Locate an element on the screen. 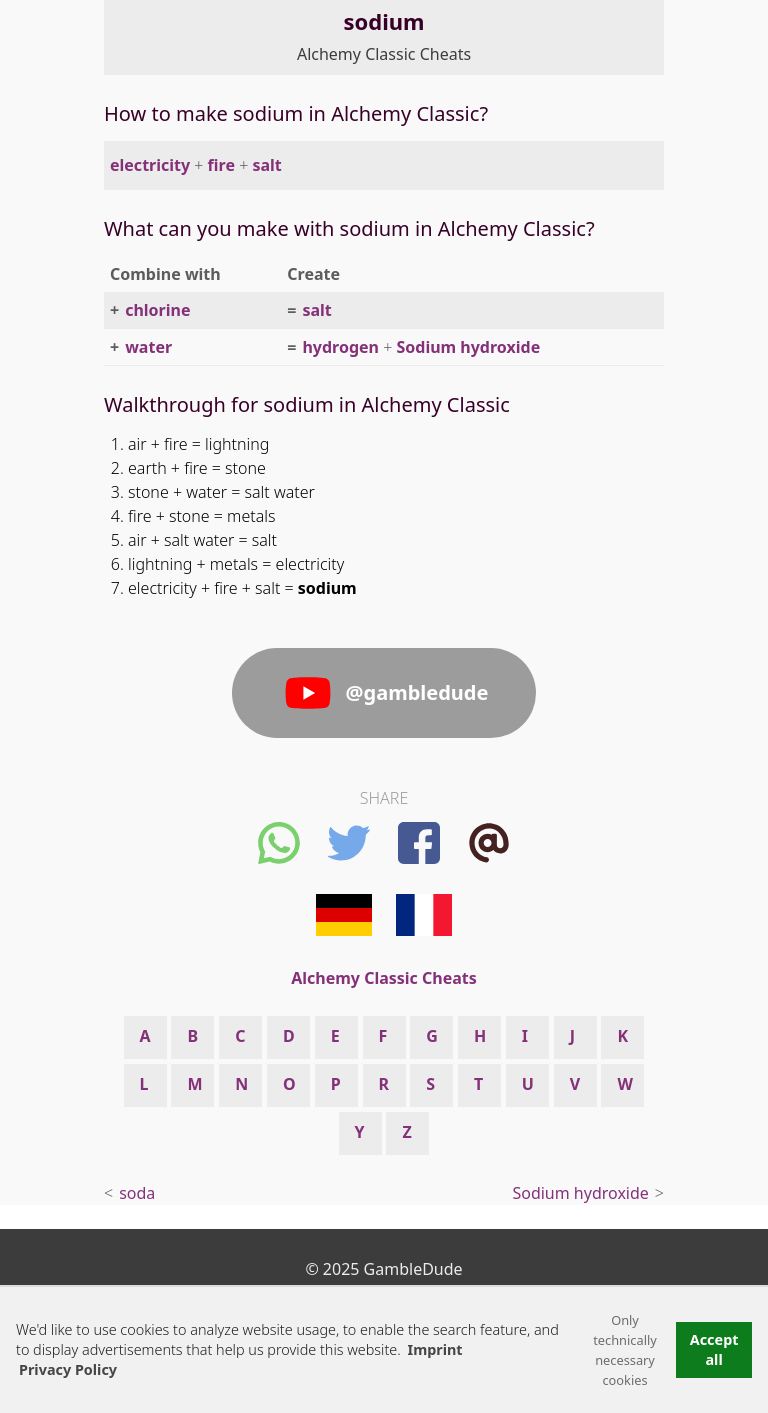 Image resolution: width=768 pixels, height=1413 pixels. soda is located at coordinates (137, 1193).